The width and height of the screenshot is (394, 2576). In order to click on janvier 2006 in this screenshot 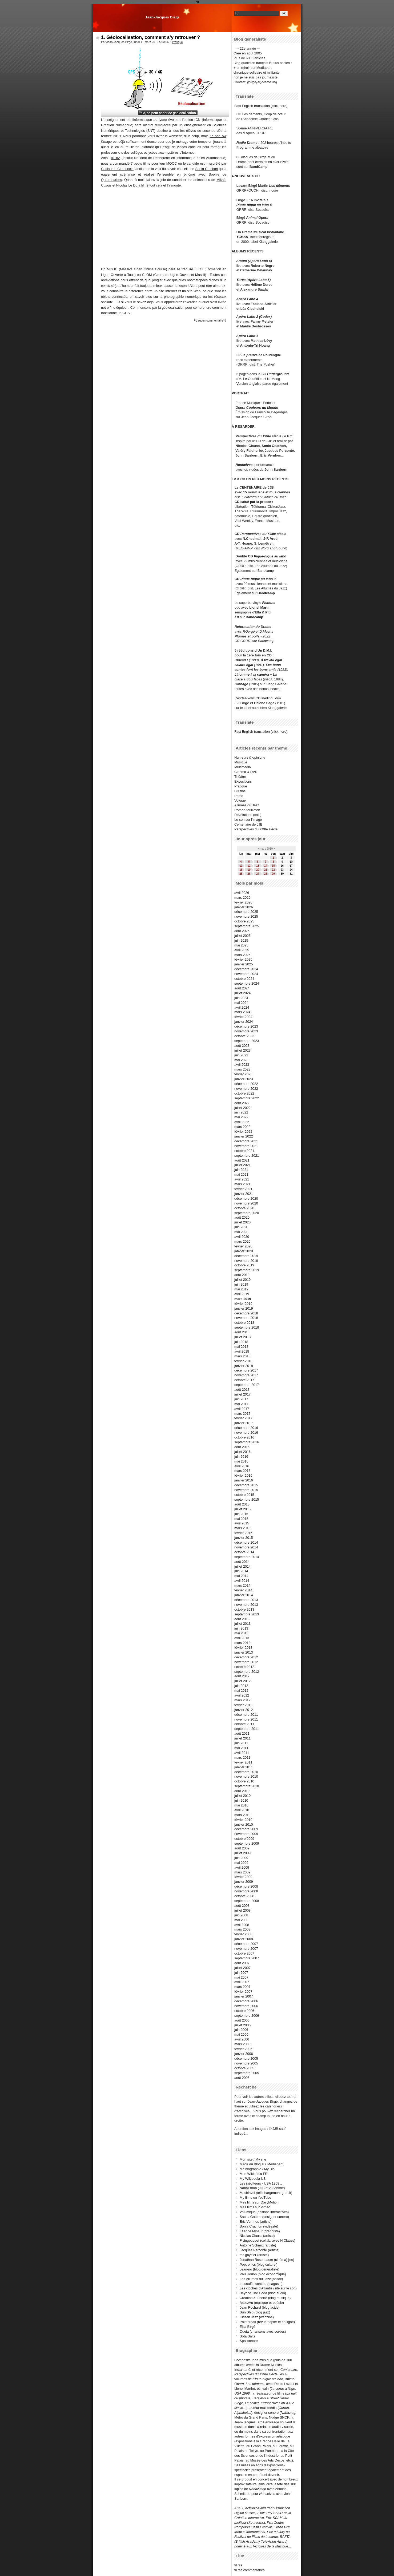, I will do `click(243, 2054)`.